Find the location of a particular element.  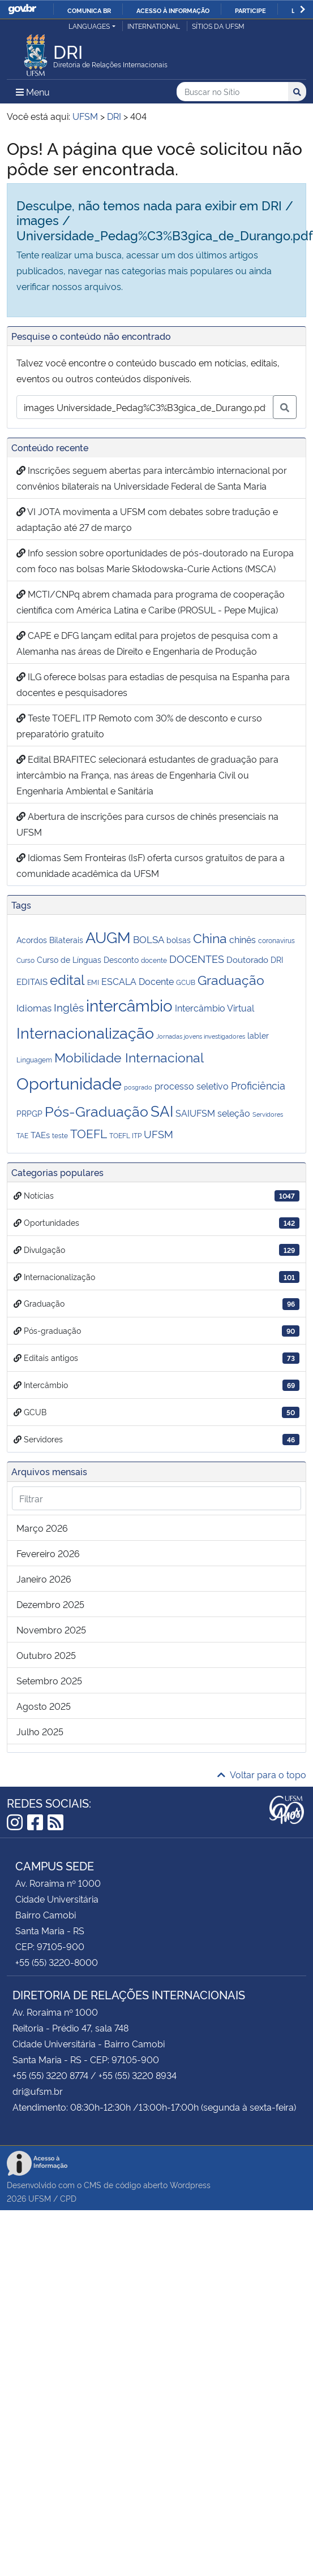

julho 2025 is located at coordinates (39, 1731).